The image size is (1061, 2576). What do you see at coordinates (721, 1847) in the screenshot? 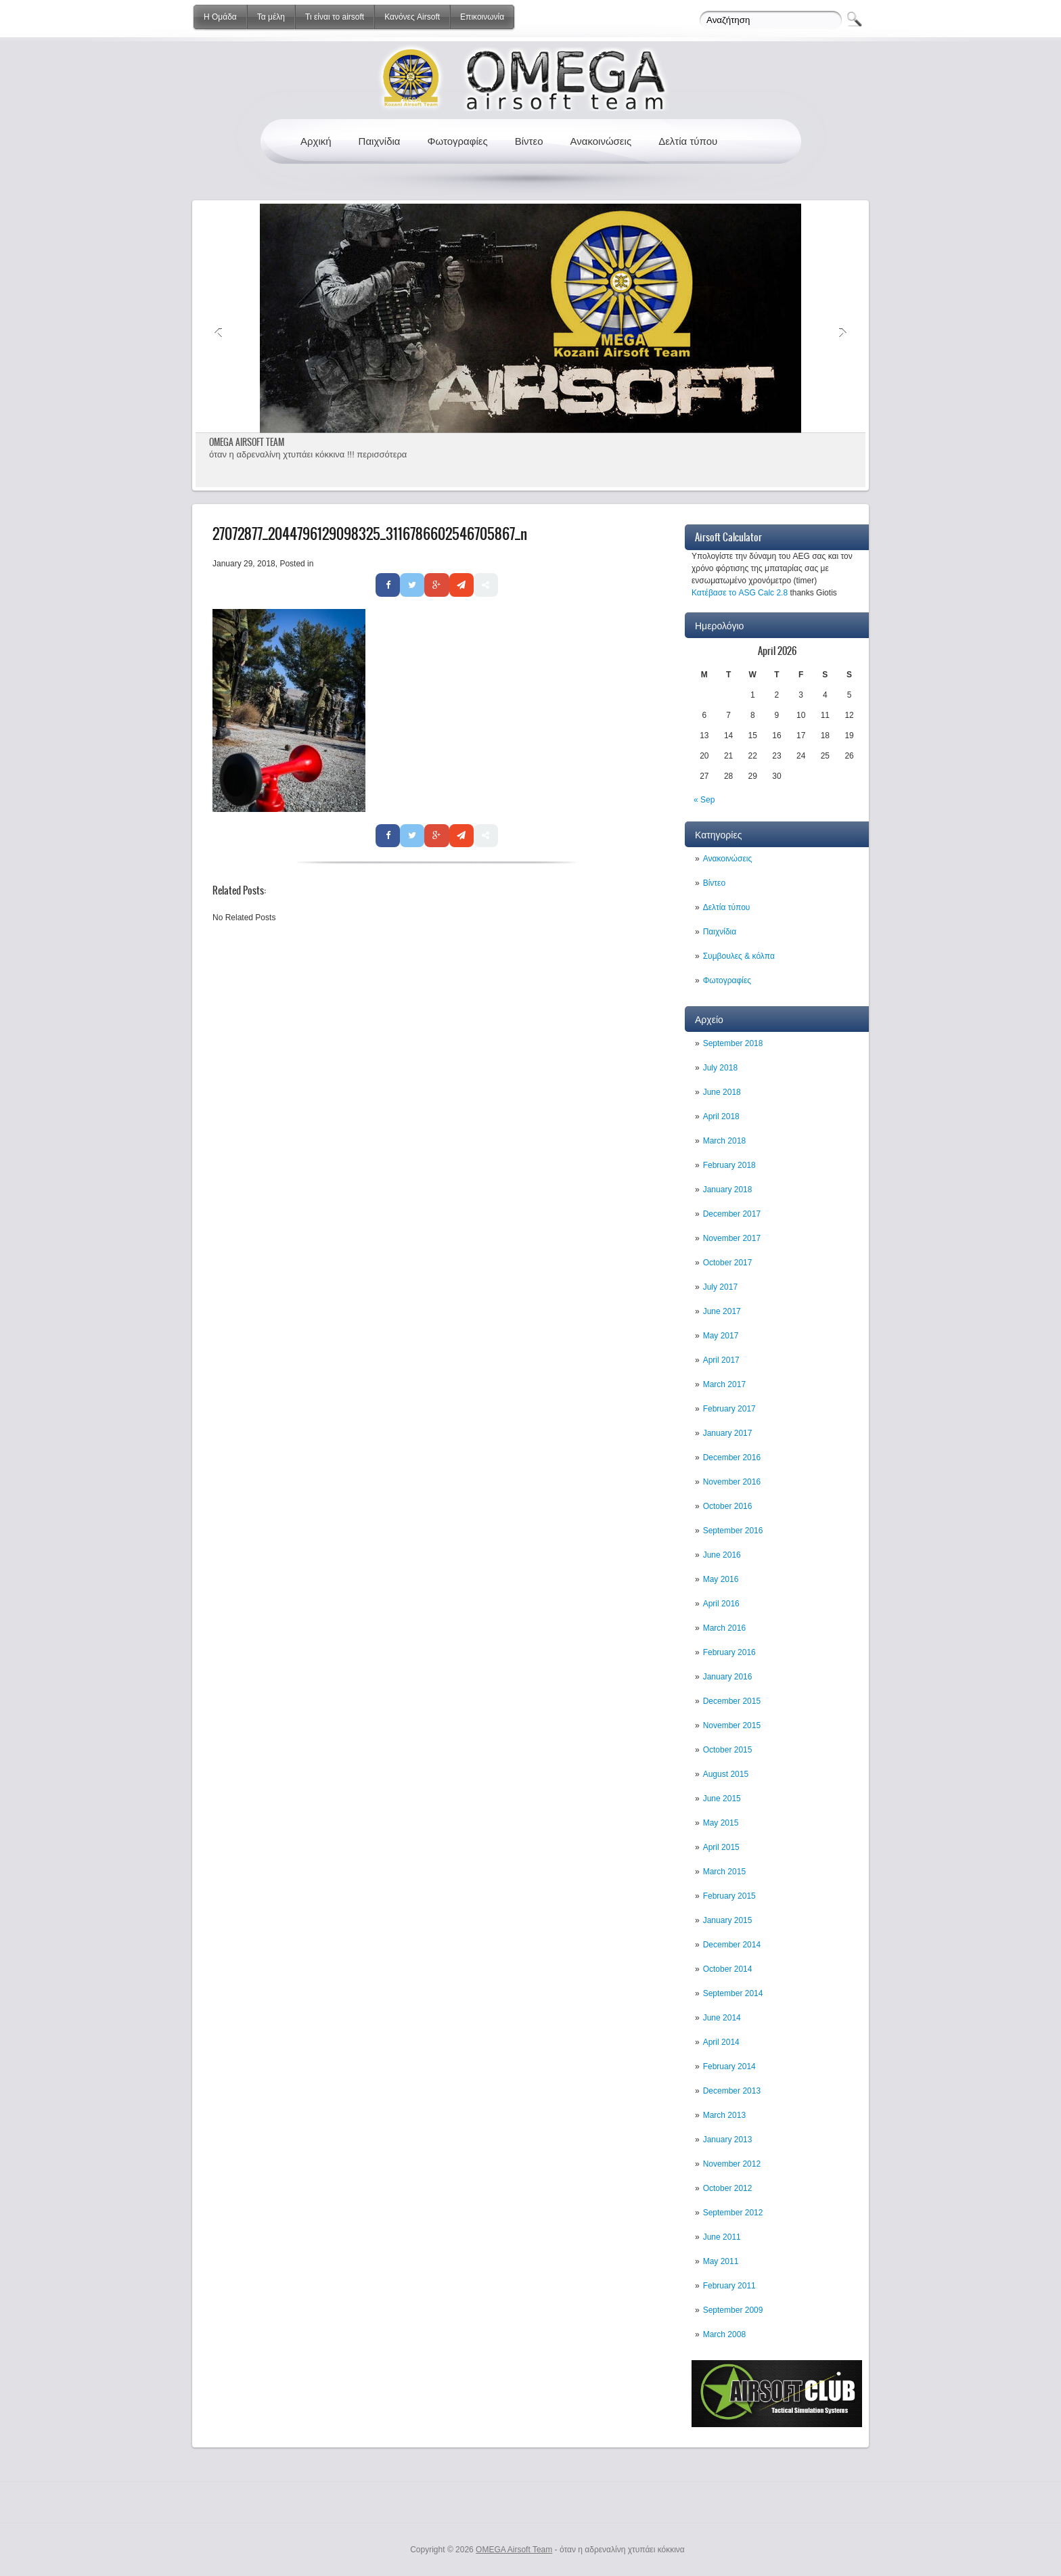
I see `April 2015` at bounding box center [721, 1847].